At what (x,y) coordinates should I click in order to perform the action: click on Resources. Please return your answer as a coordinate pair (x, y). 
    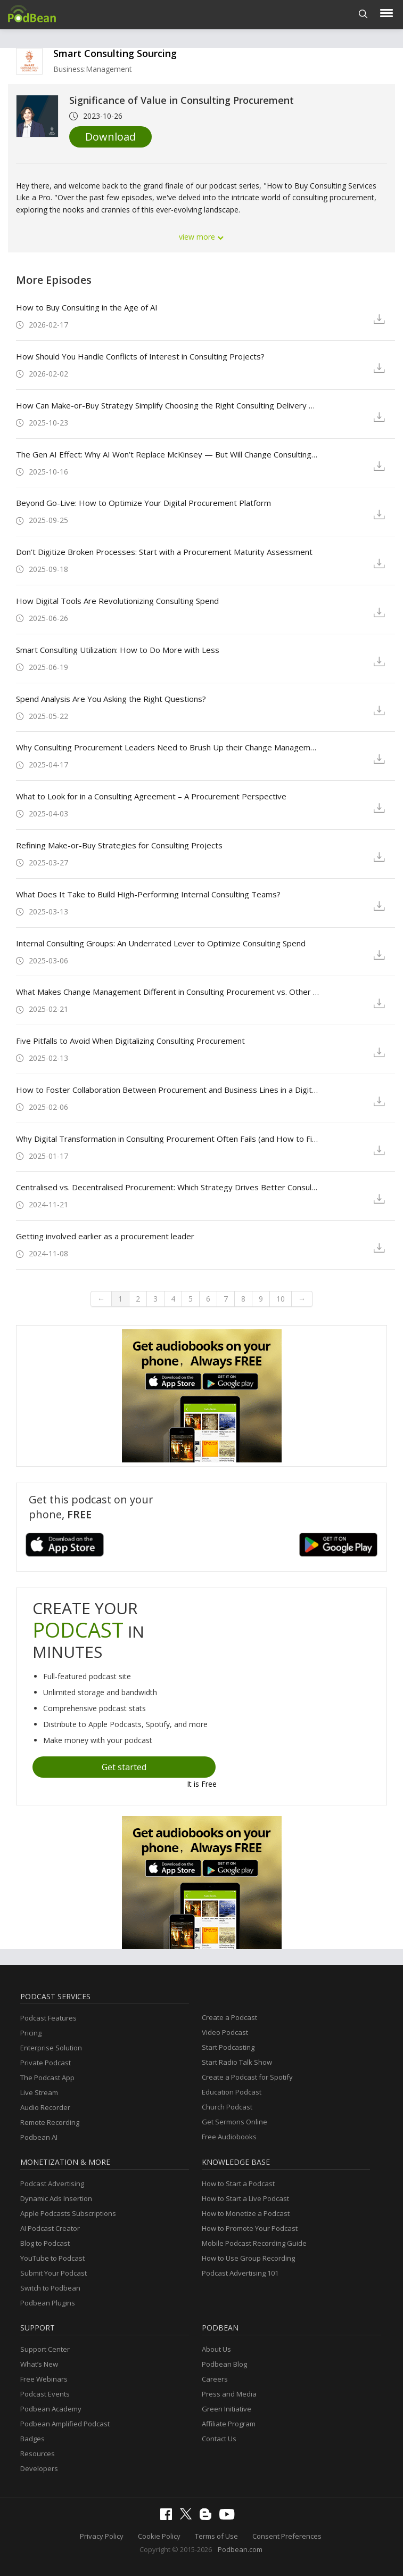
    Looking at the image, I should click on (37, 2453).